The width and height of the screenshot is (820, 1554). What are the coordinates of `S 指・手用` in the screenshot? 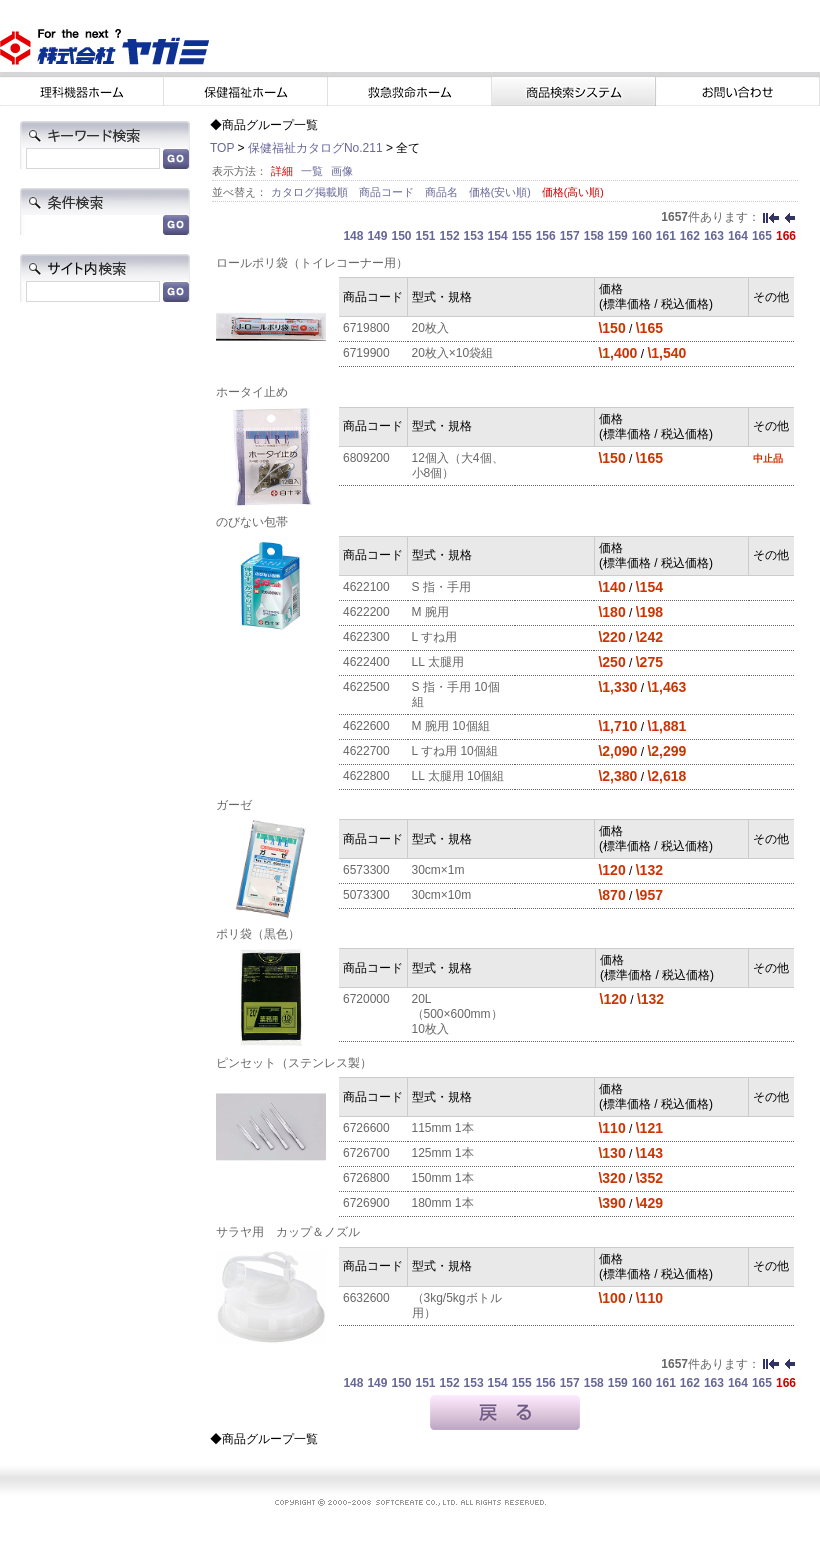 It's located at (441, 587).